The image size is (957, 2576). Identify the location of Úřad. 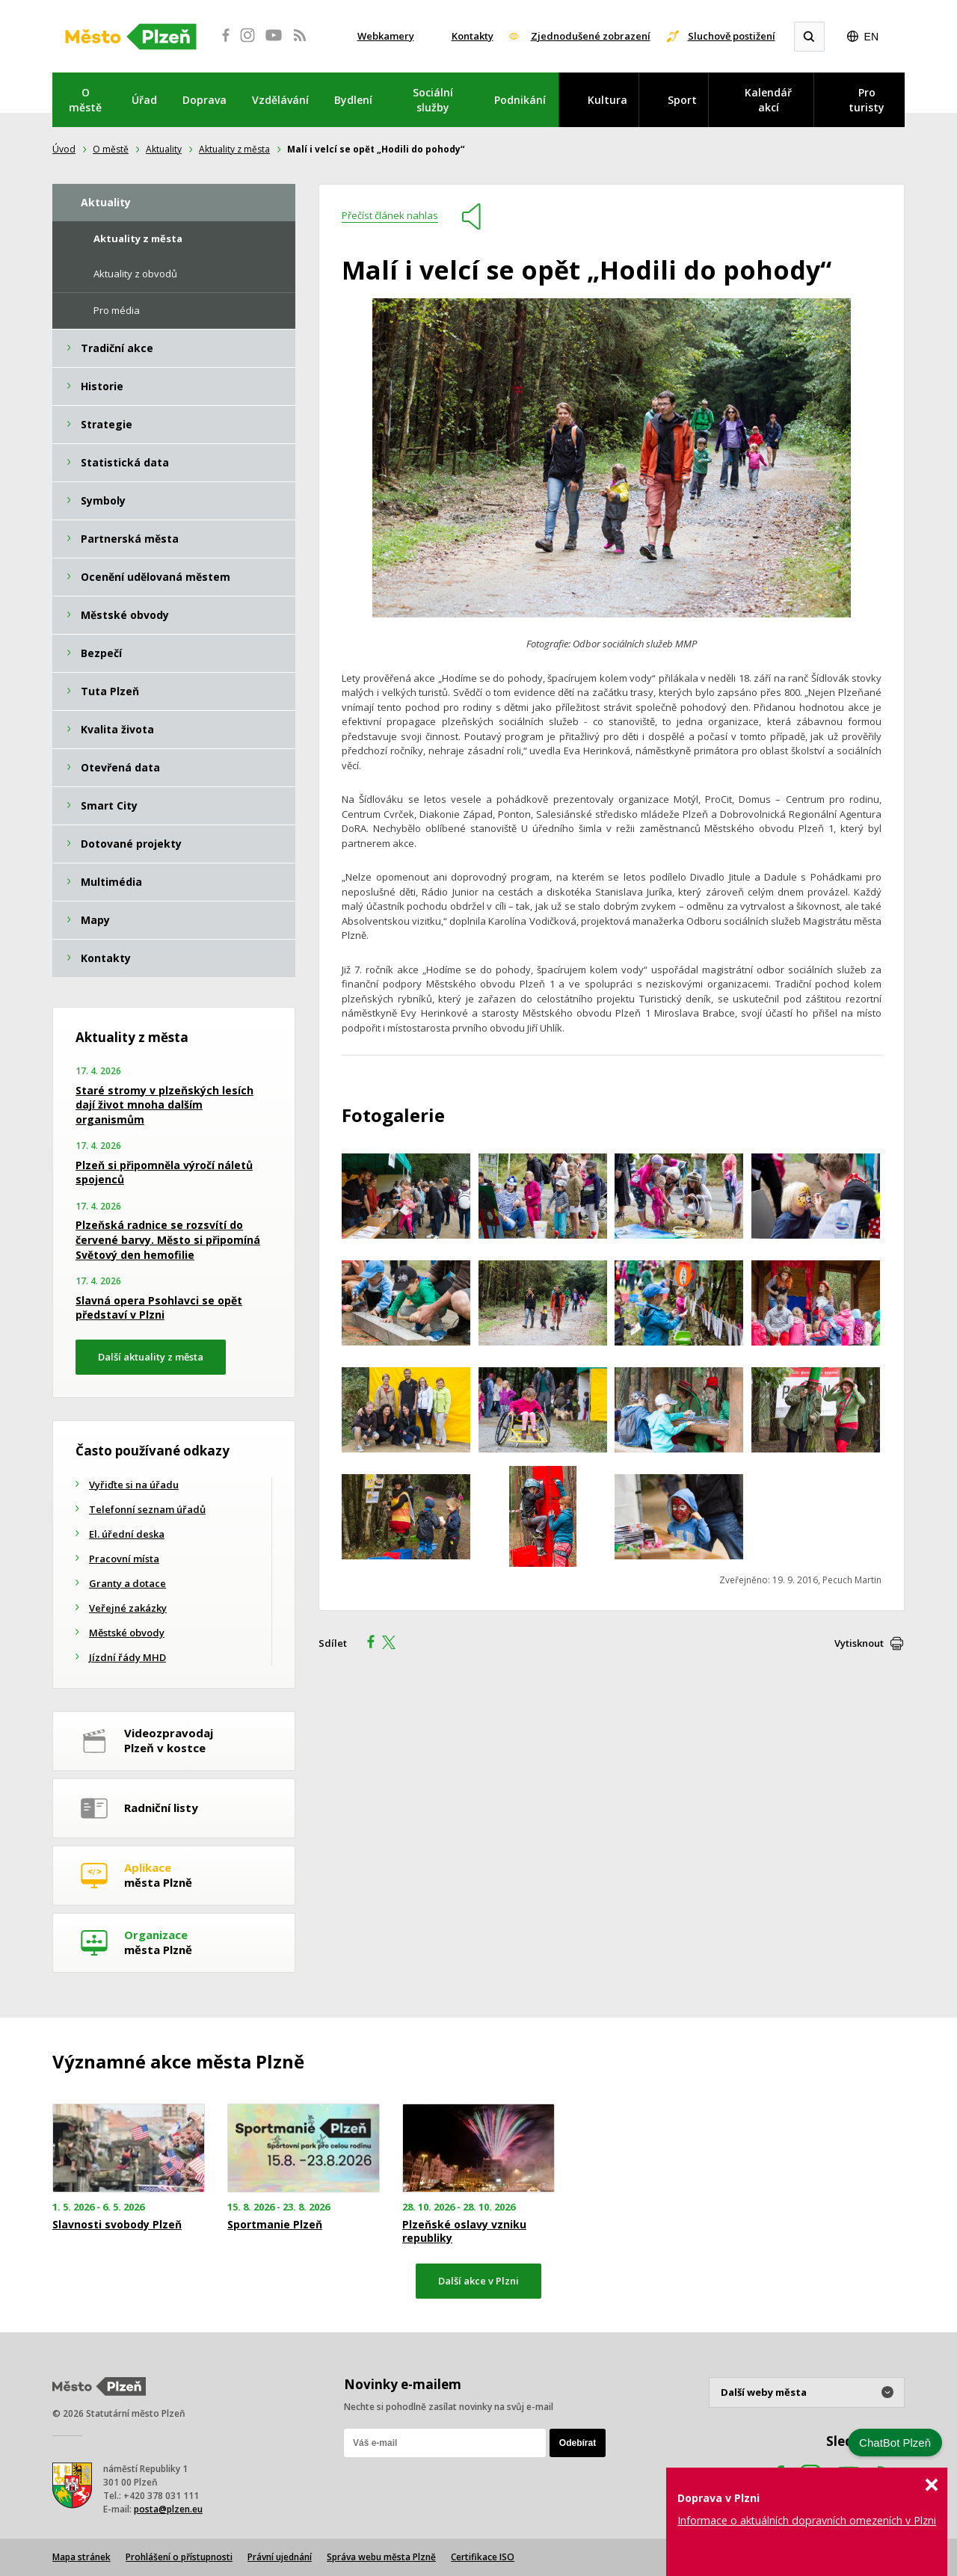
(144, 100).